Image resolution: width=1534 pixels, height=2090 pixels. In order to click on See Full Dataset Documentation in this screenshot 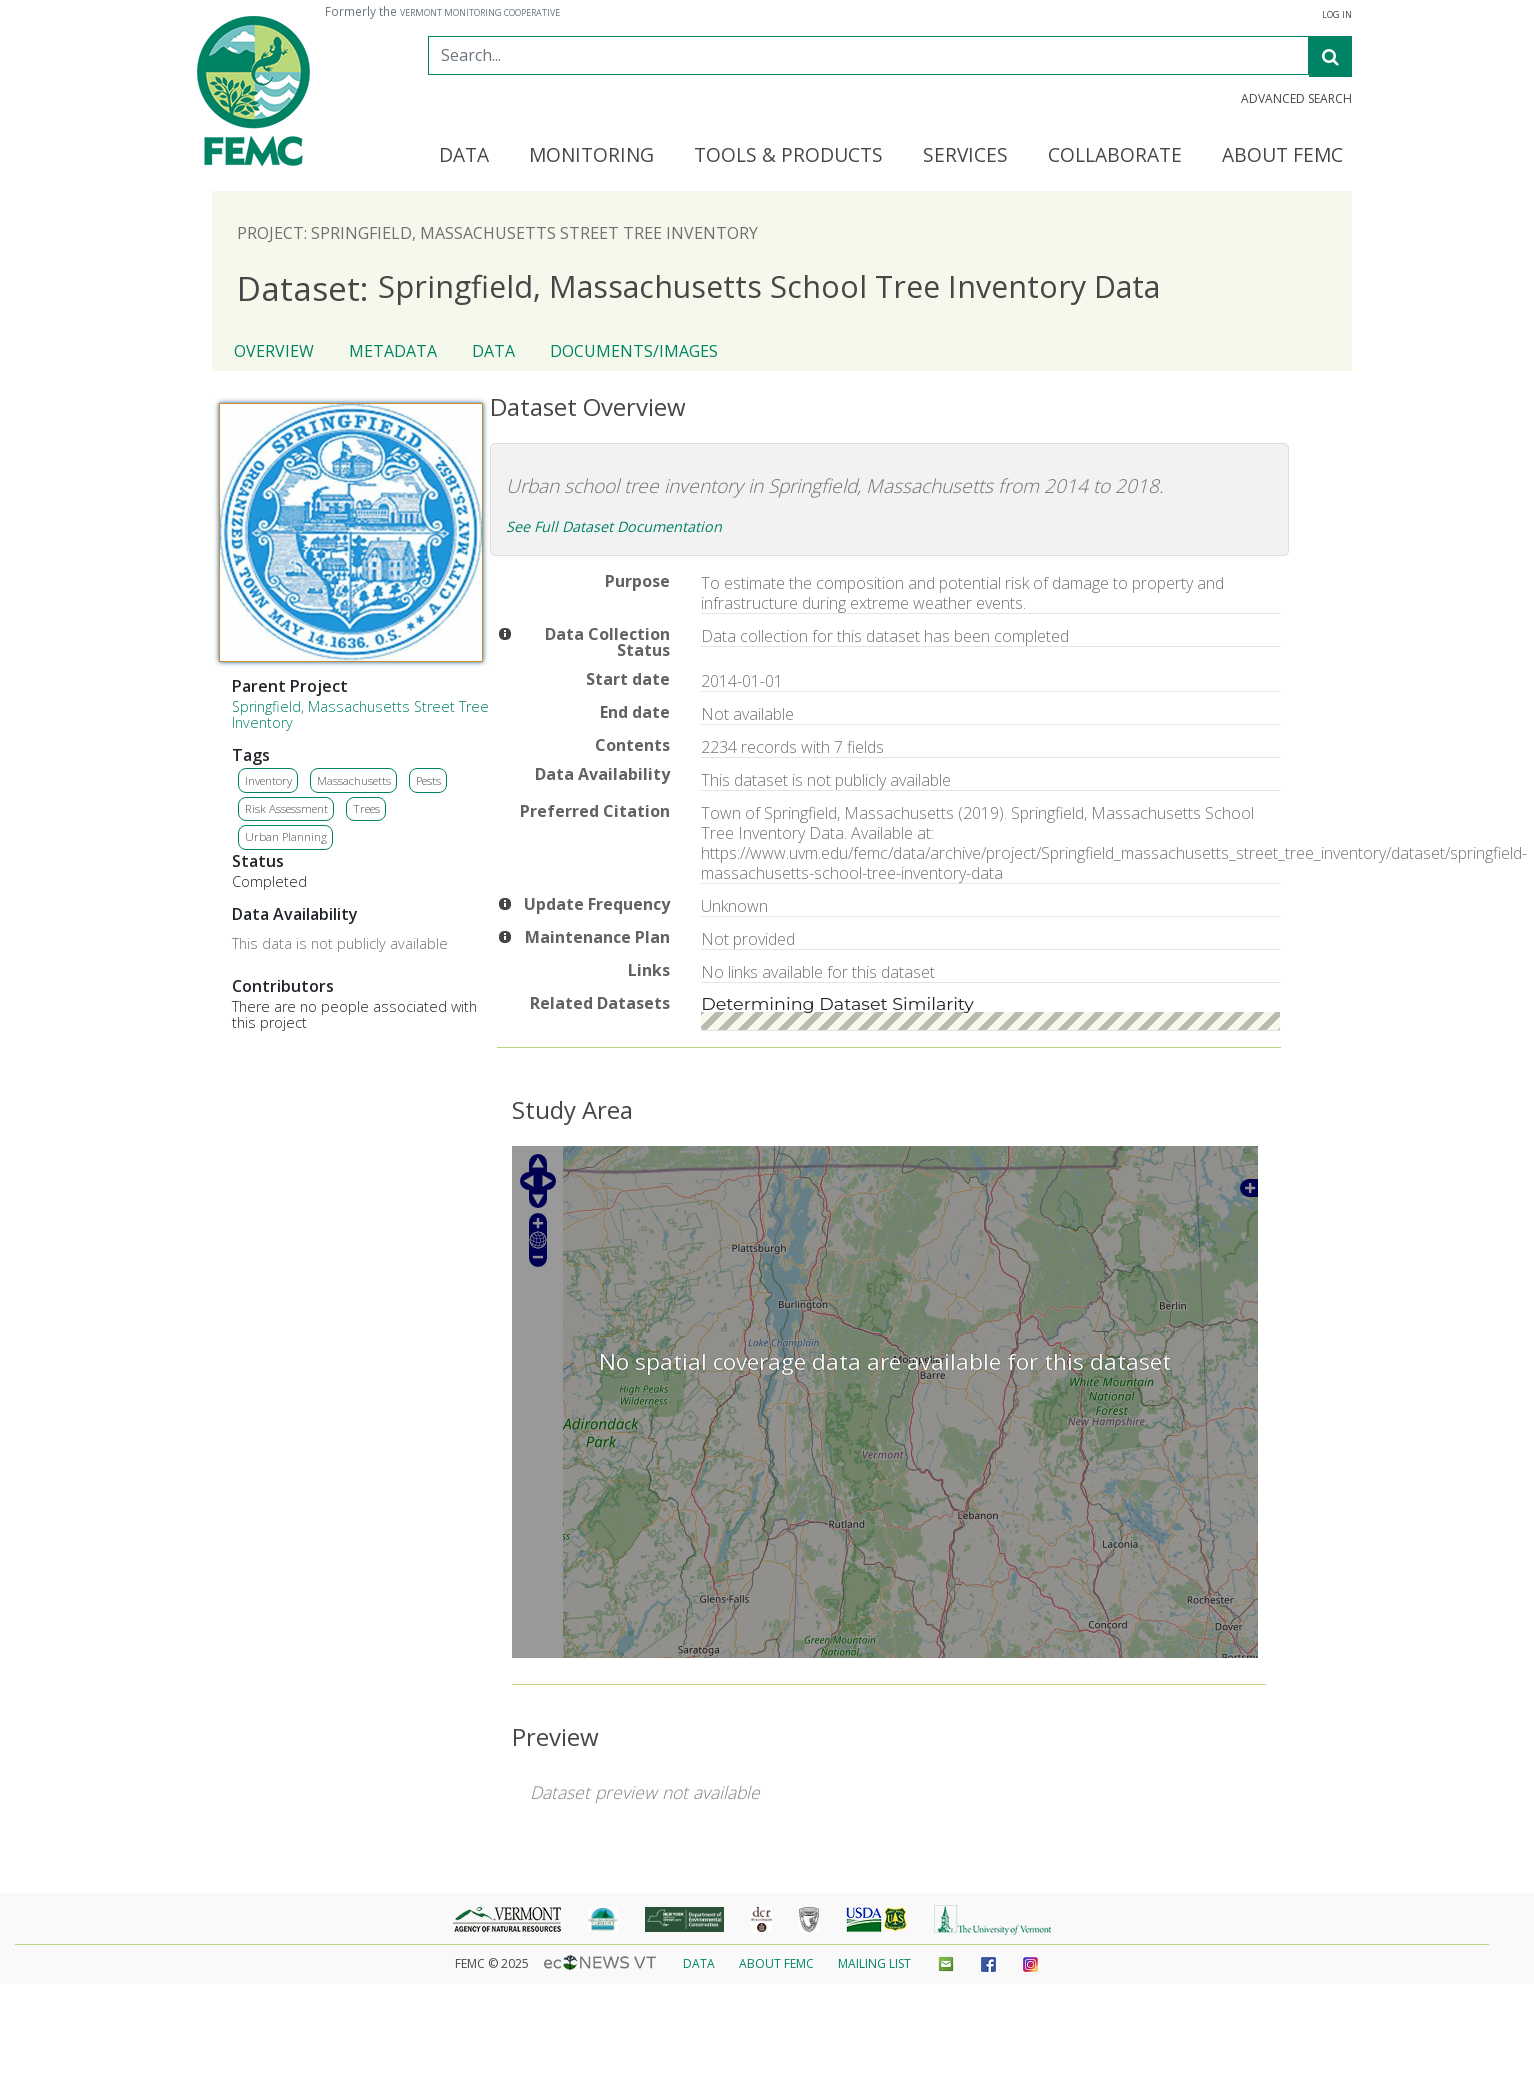, I will do `click(614, 526)`.